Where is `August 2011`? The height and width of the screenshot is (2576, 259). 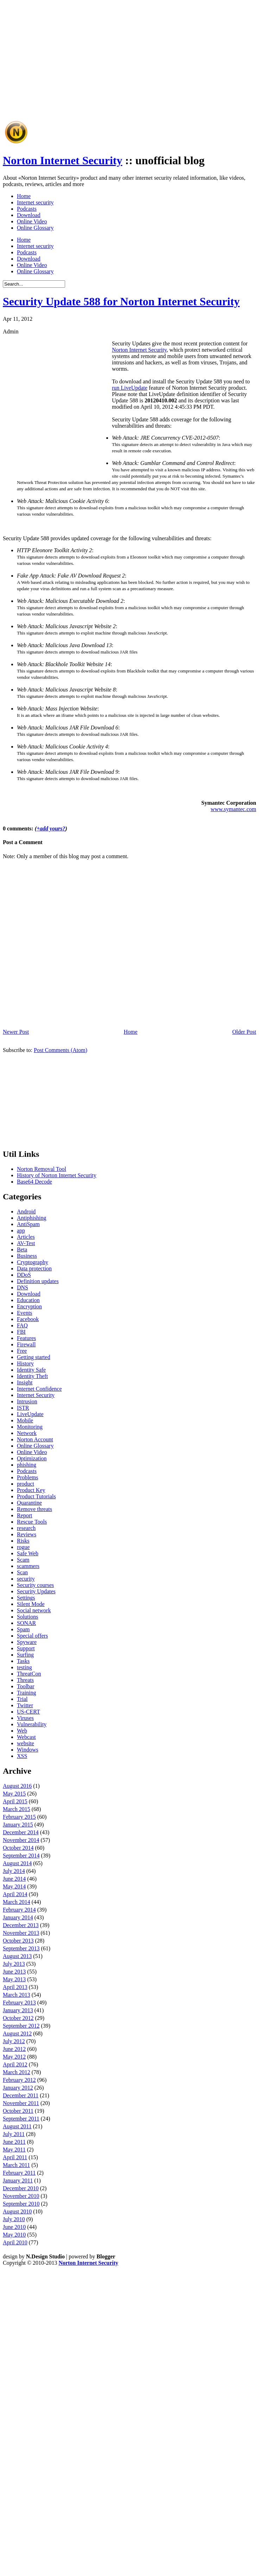 August 2011 is located at coordinates (17, 2126).